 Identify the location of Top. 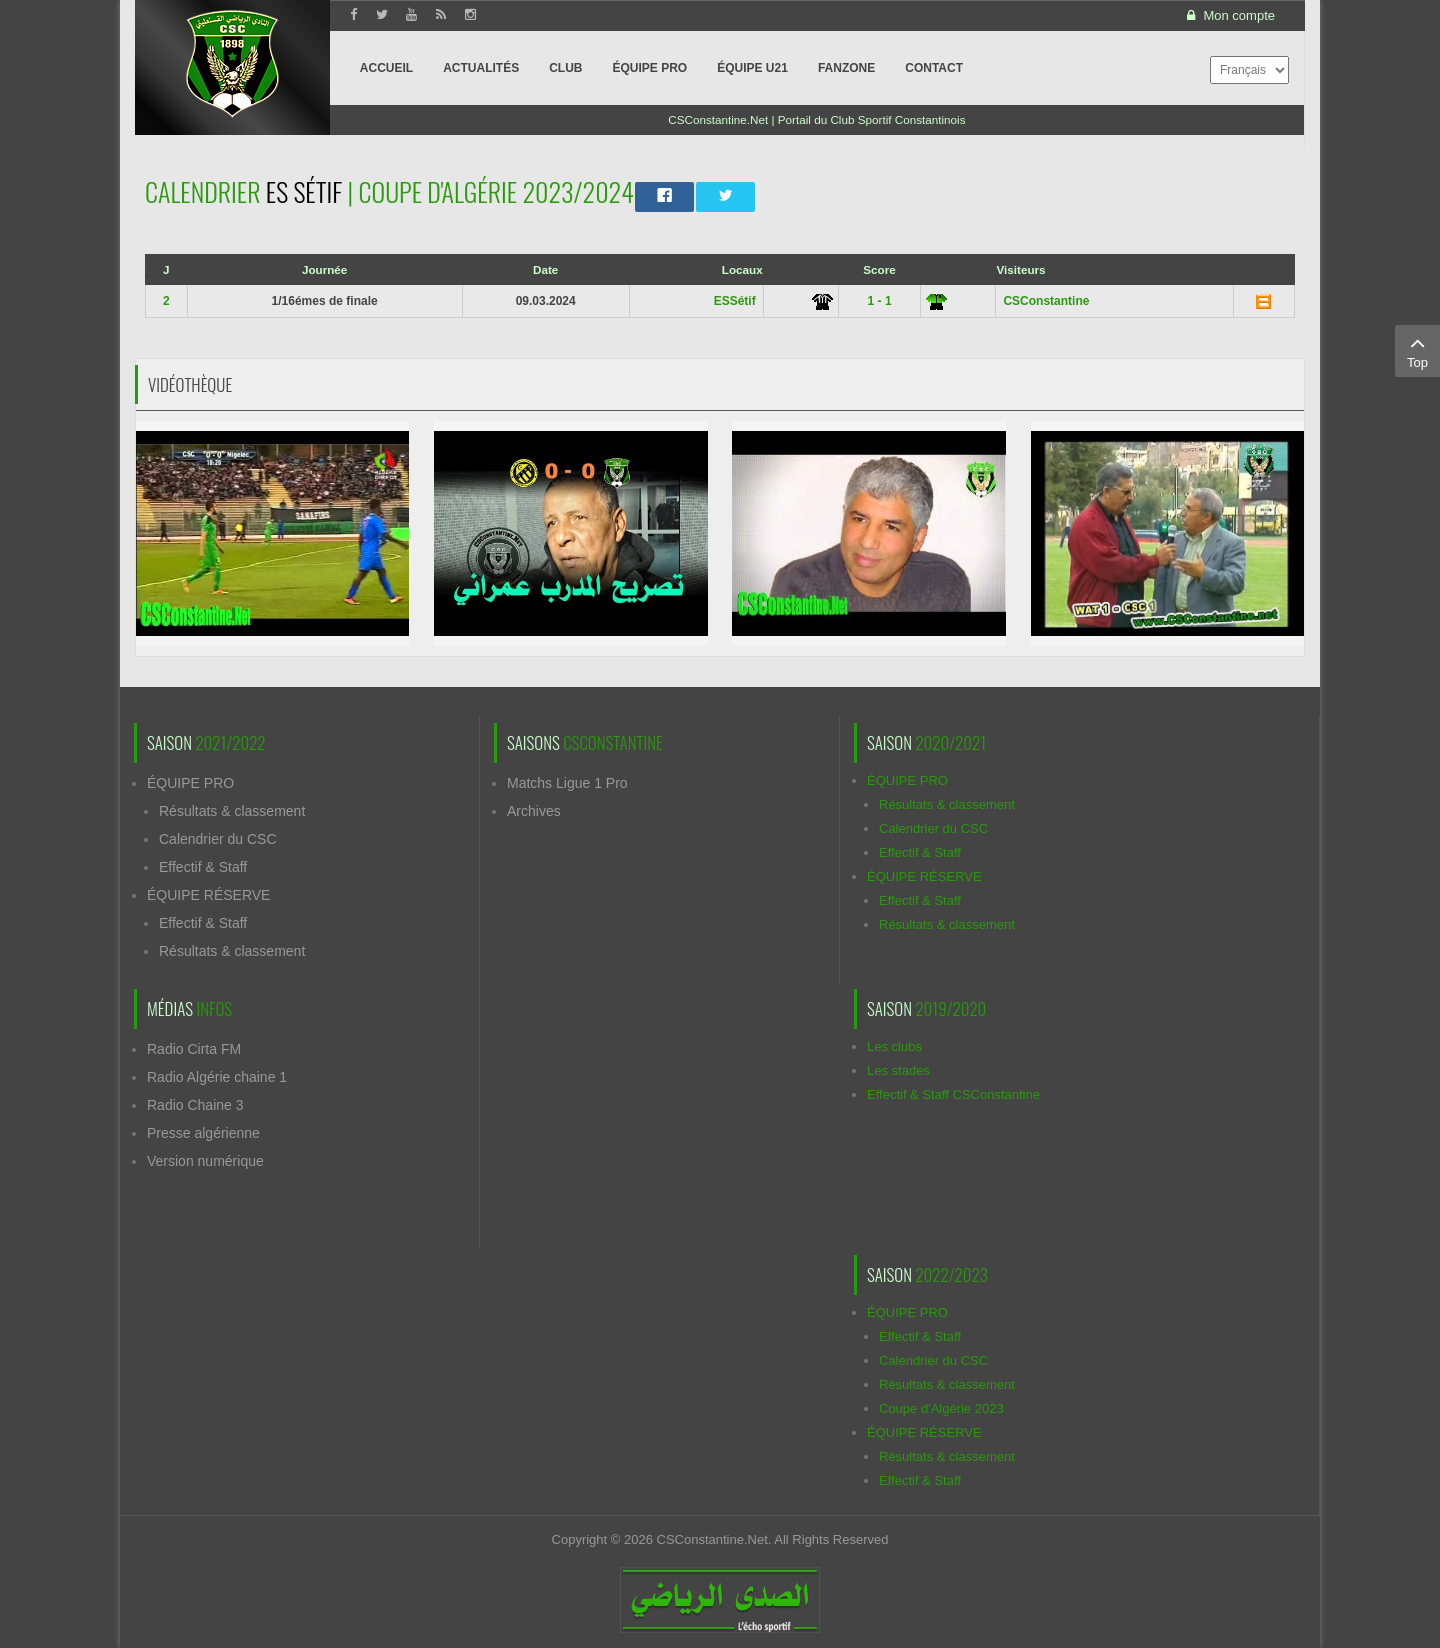
(1417, 350).